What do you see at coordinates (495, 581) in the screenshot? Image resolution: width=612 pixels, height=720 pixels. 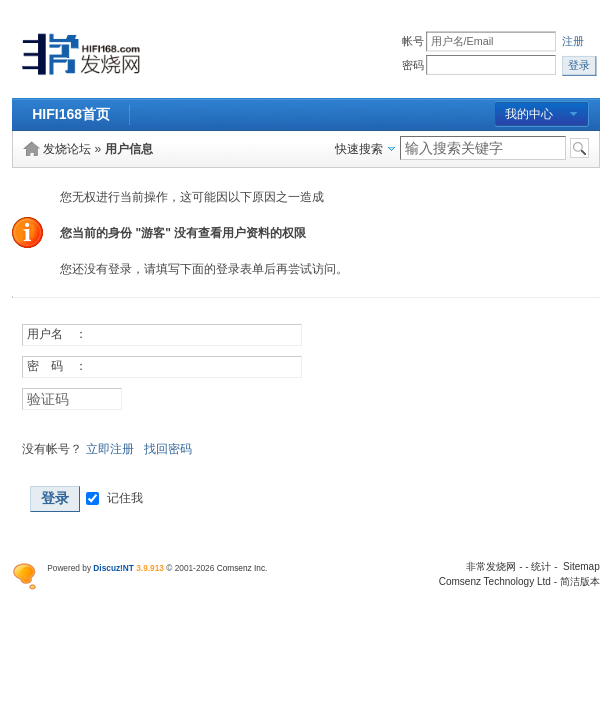 I see `Comsenz Technology Ltd` at bounding box center [495, 581].